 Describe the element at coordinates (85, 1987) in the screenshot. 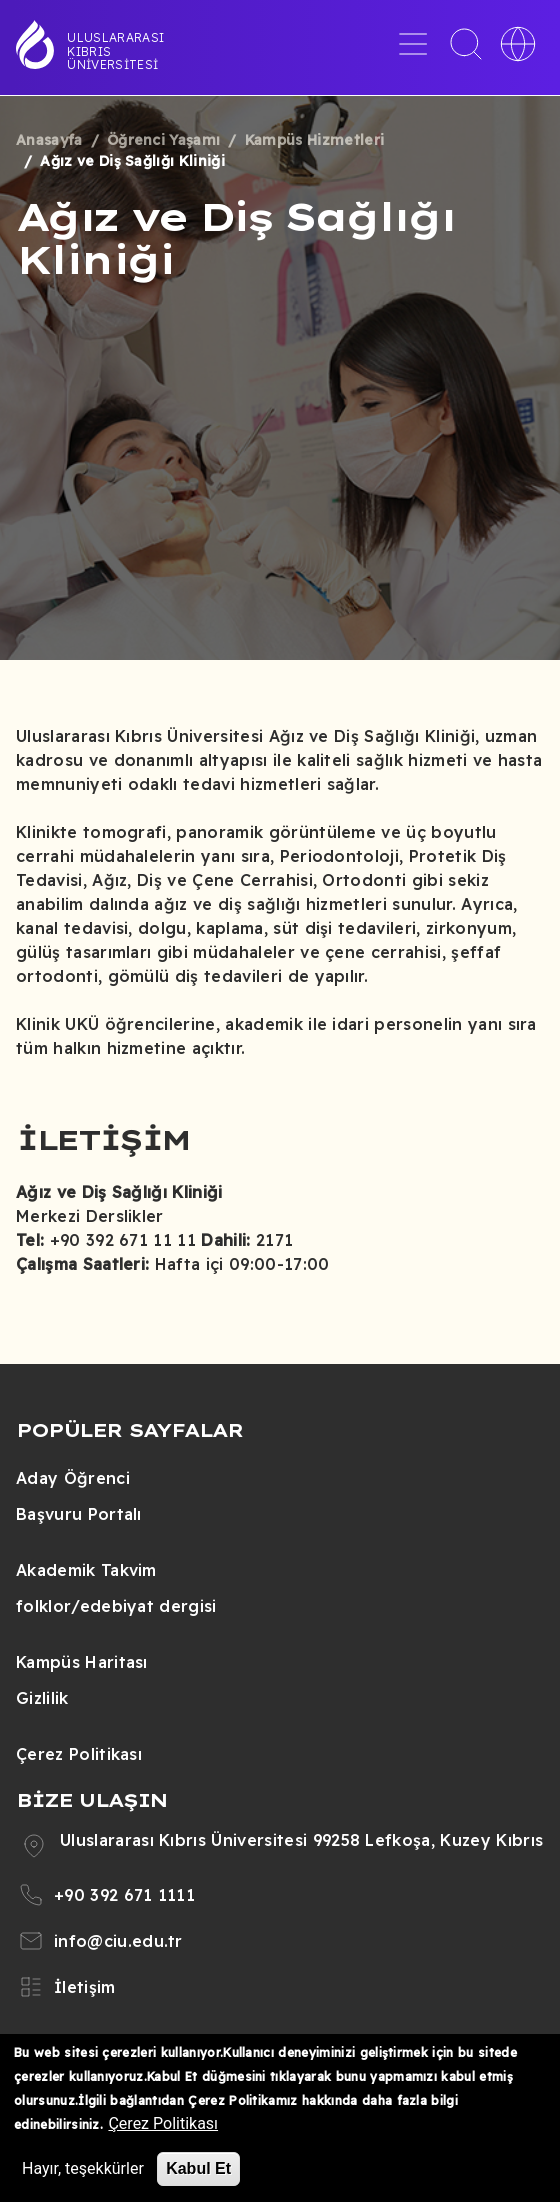

I see `İletişim` at that location.